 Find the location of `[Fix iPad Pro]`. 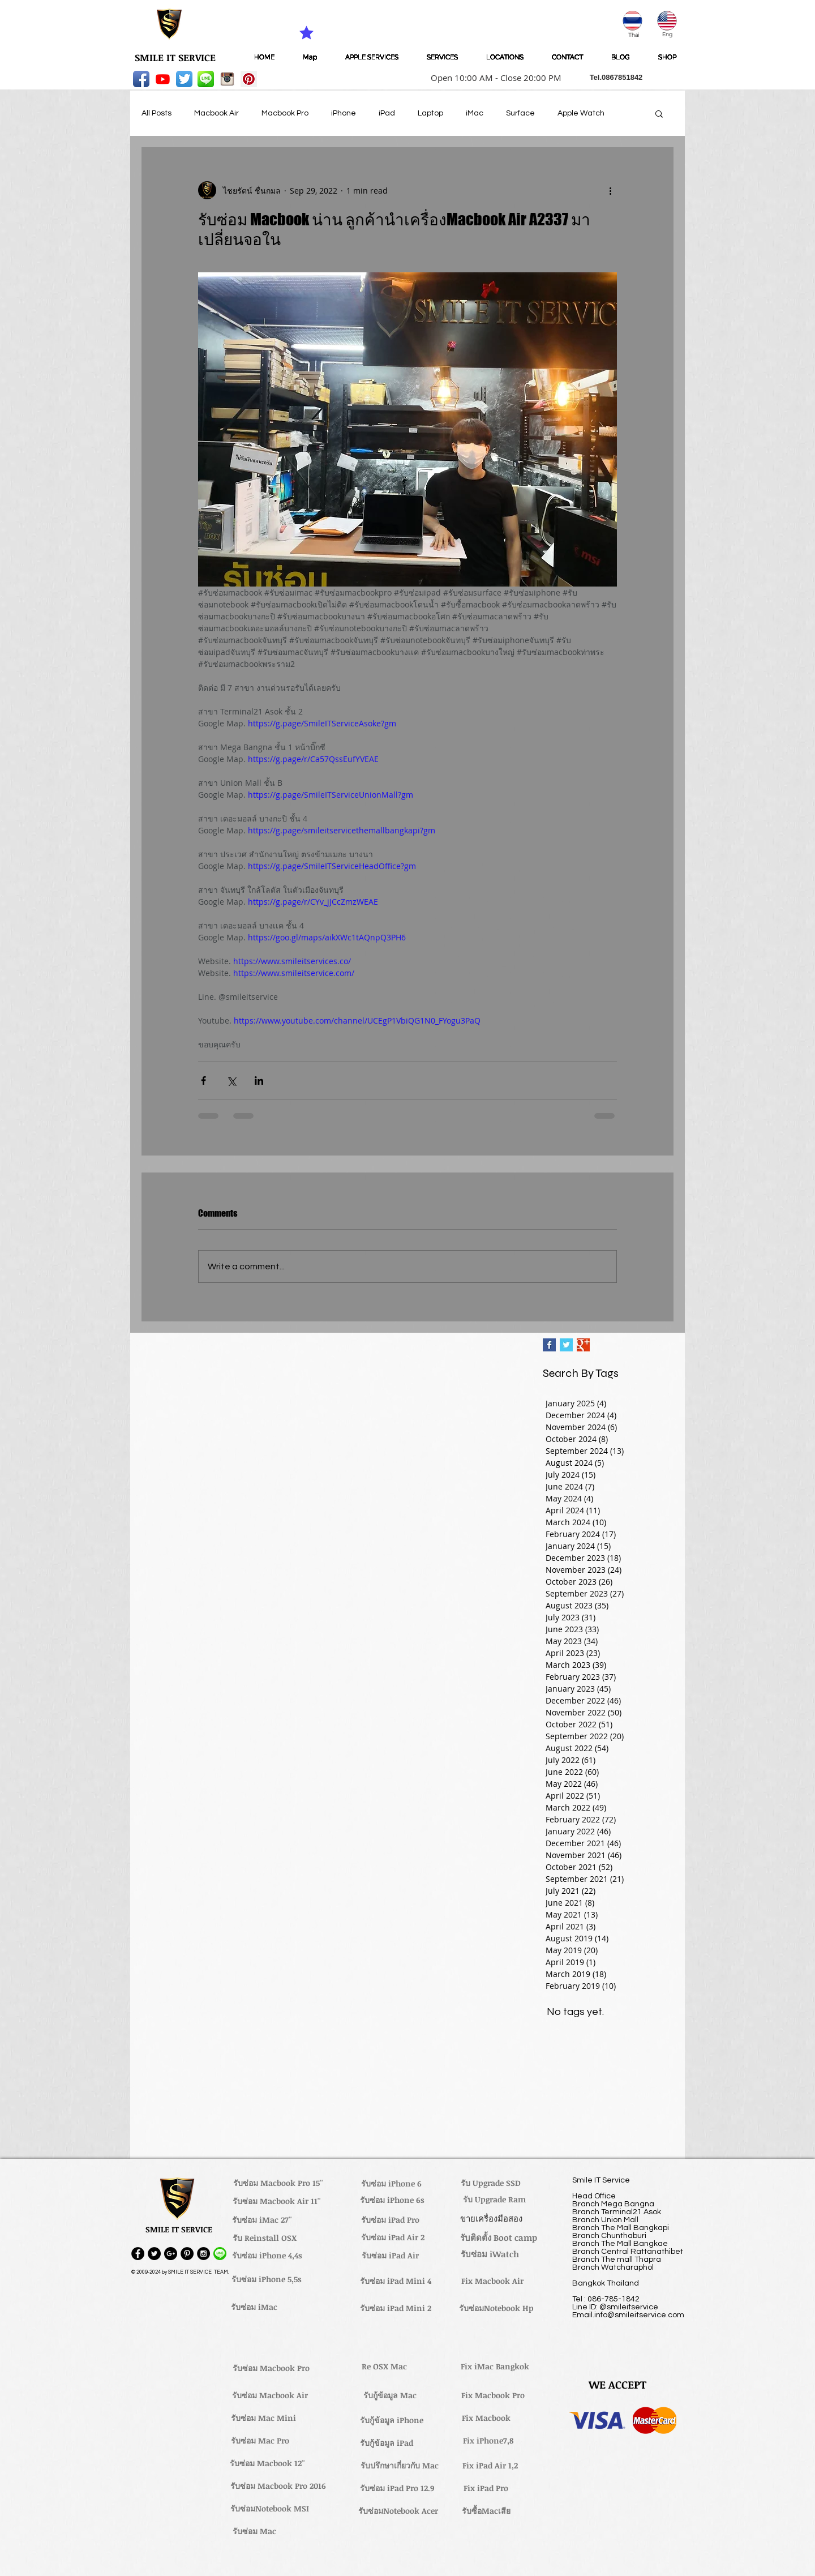

[Fix iPad Pro] is located at coordinates (486, 2488).